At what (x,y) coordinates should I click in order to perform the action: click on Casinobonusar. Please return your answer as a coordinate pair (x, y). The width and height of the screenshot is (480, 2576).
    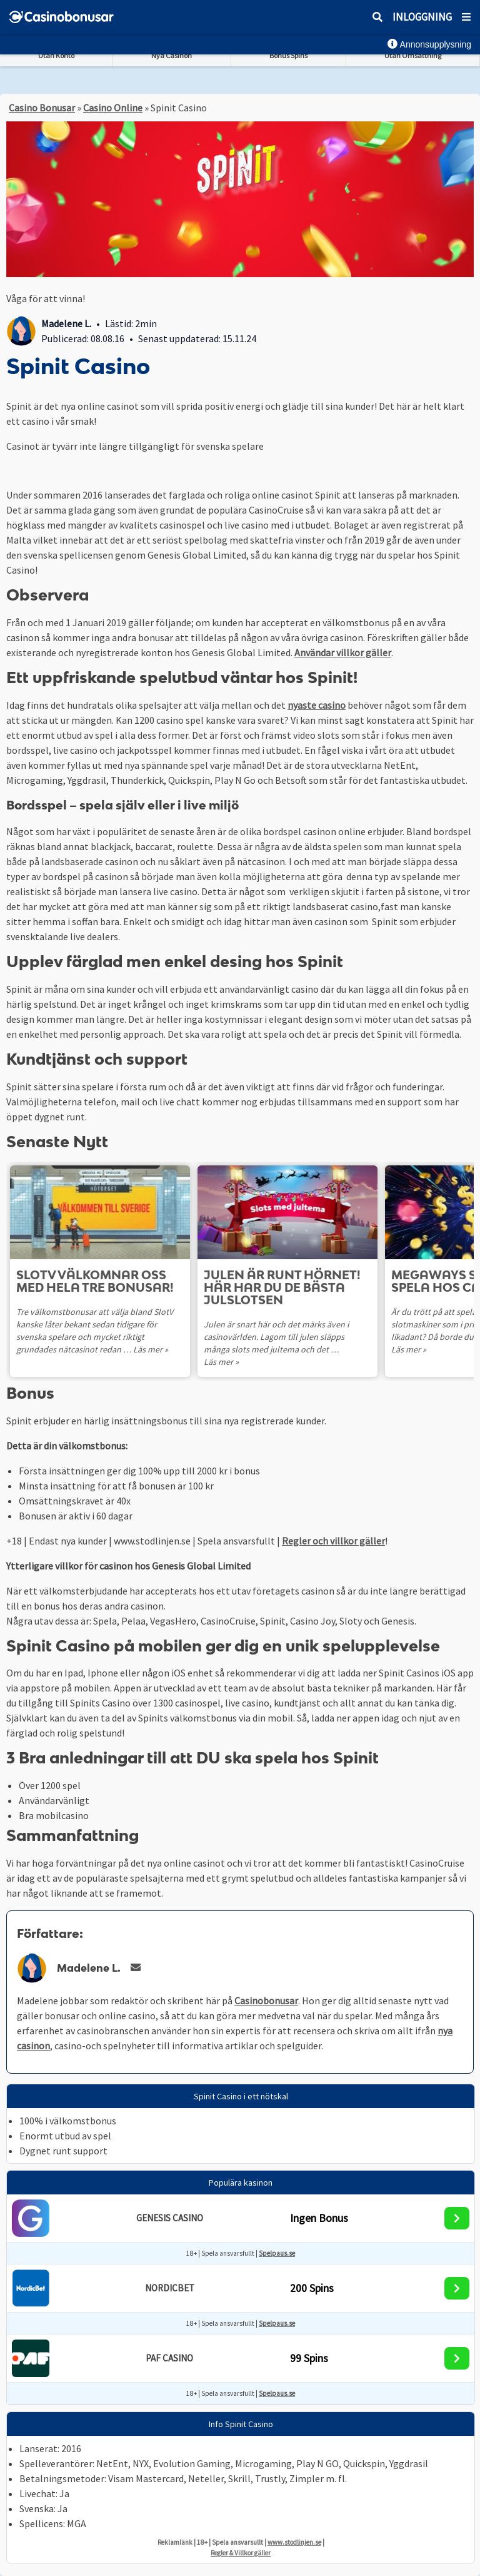
    Looking at the image, I should click on (266, 2000).